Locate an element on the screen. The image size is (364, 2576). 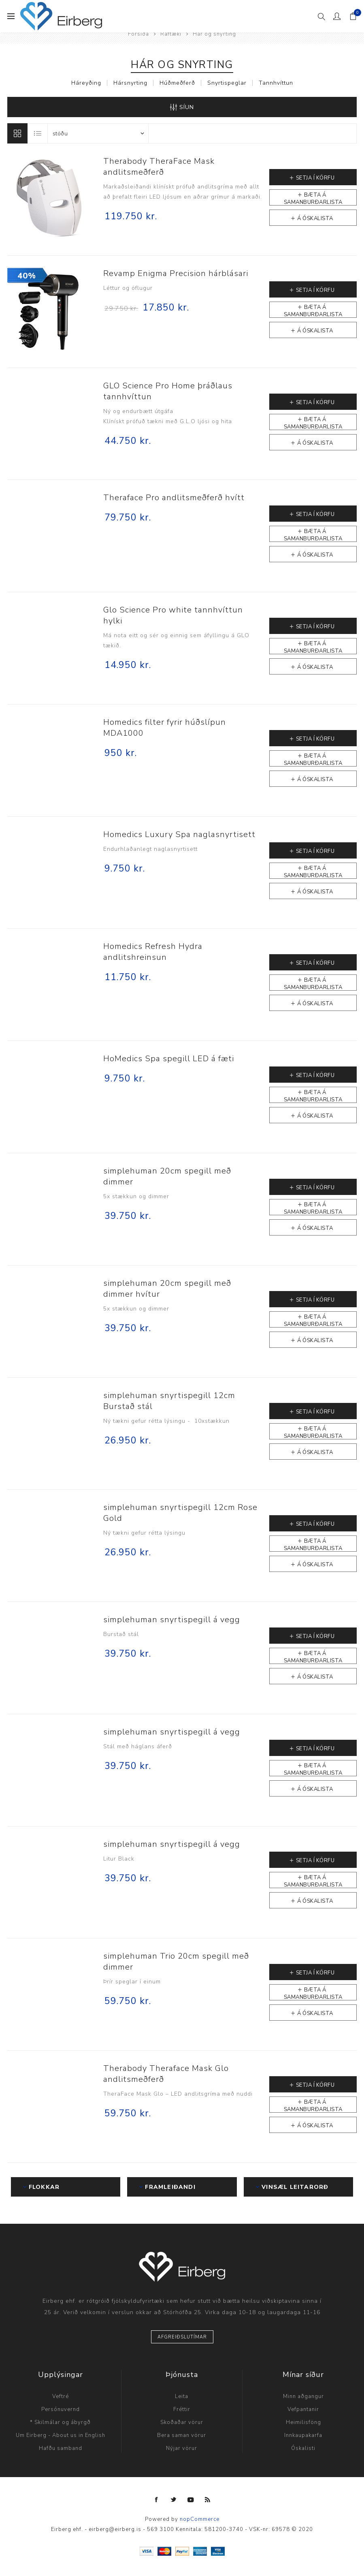
Á óskalista is located at coordinates (315, 218).